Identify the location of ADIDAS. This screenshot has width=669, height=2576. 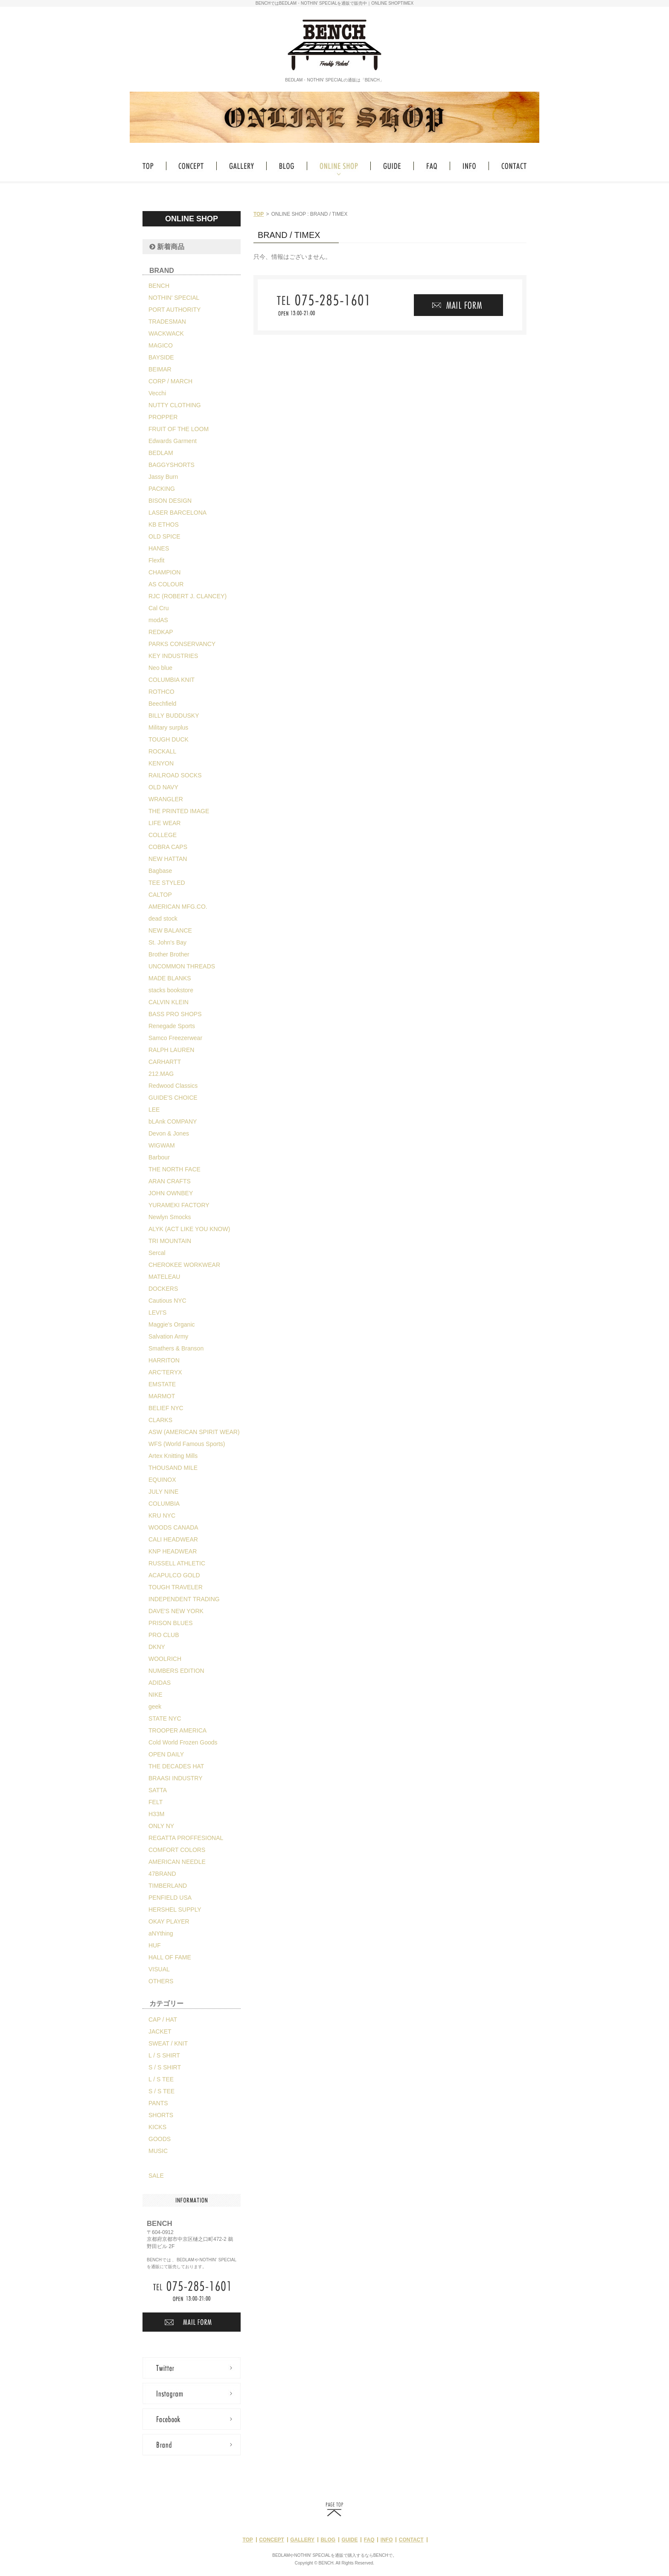
(159, 1682).